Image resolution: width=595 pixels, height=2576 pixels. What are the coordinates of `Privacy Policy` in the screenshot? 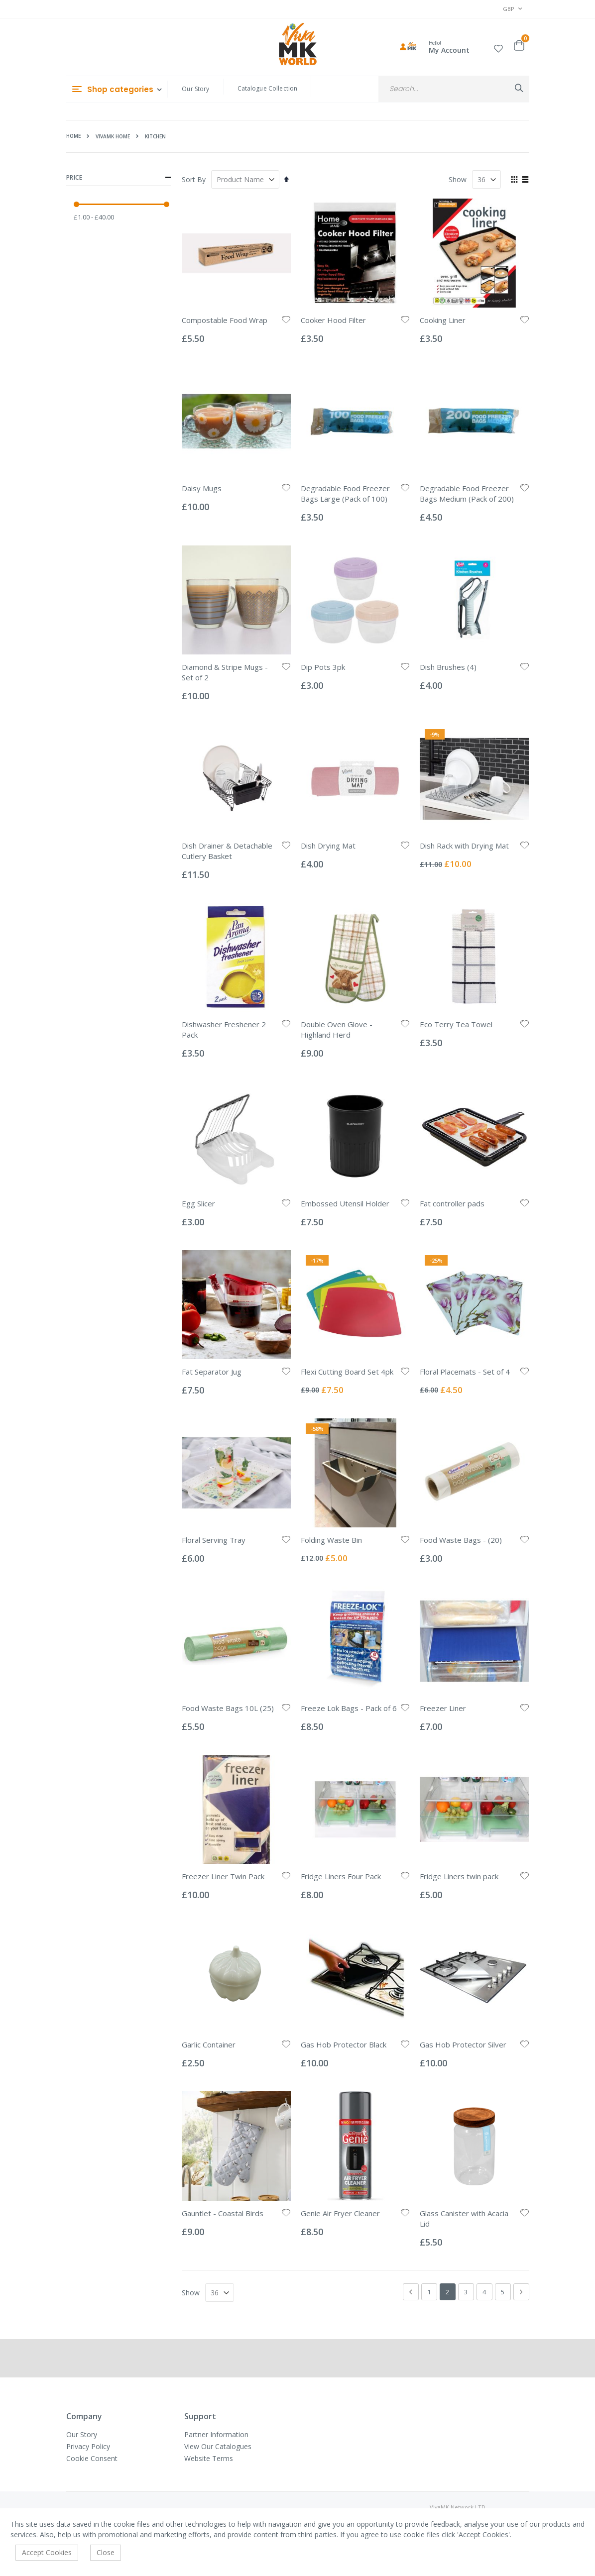 It's located at (88, 2446).